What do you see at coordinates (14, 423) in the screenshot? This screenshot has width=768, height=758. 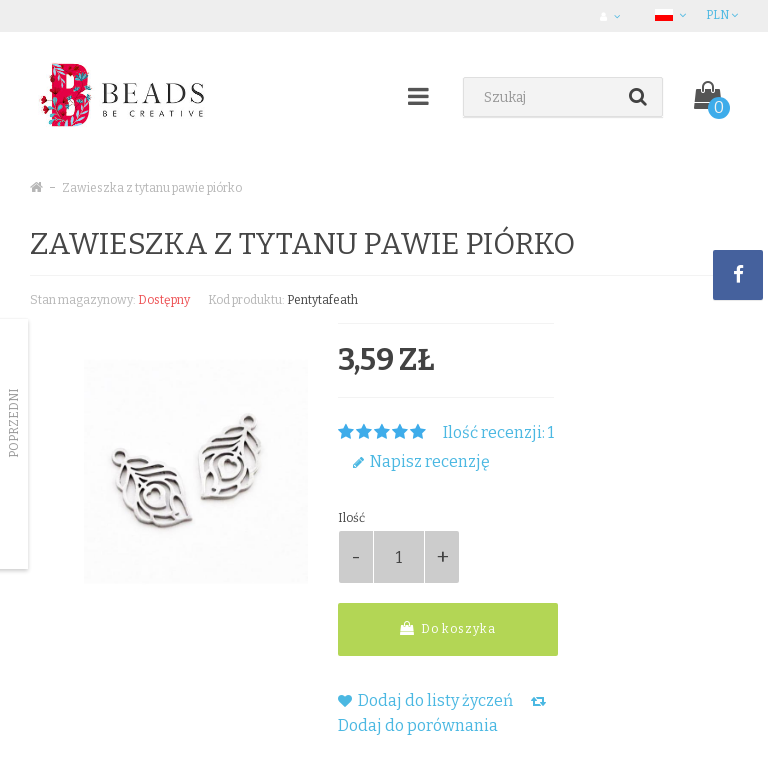 I see `Poprzedni` at bounding box center [14, 423].